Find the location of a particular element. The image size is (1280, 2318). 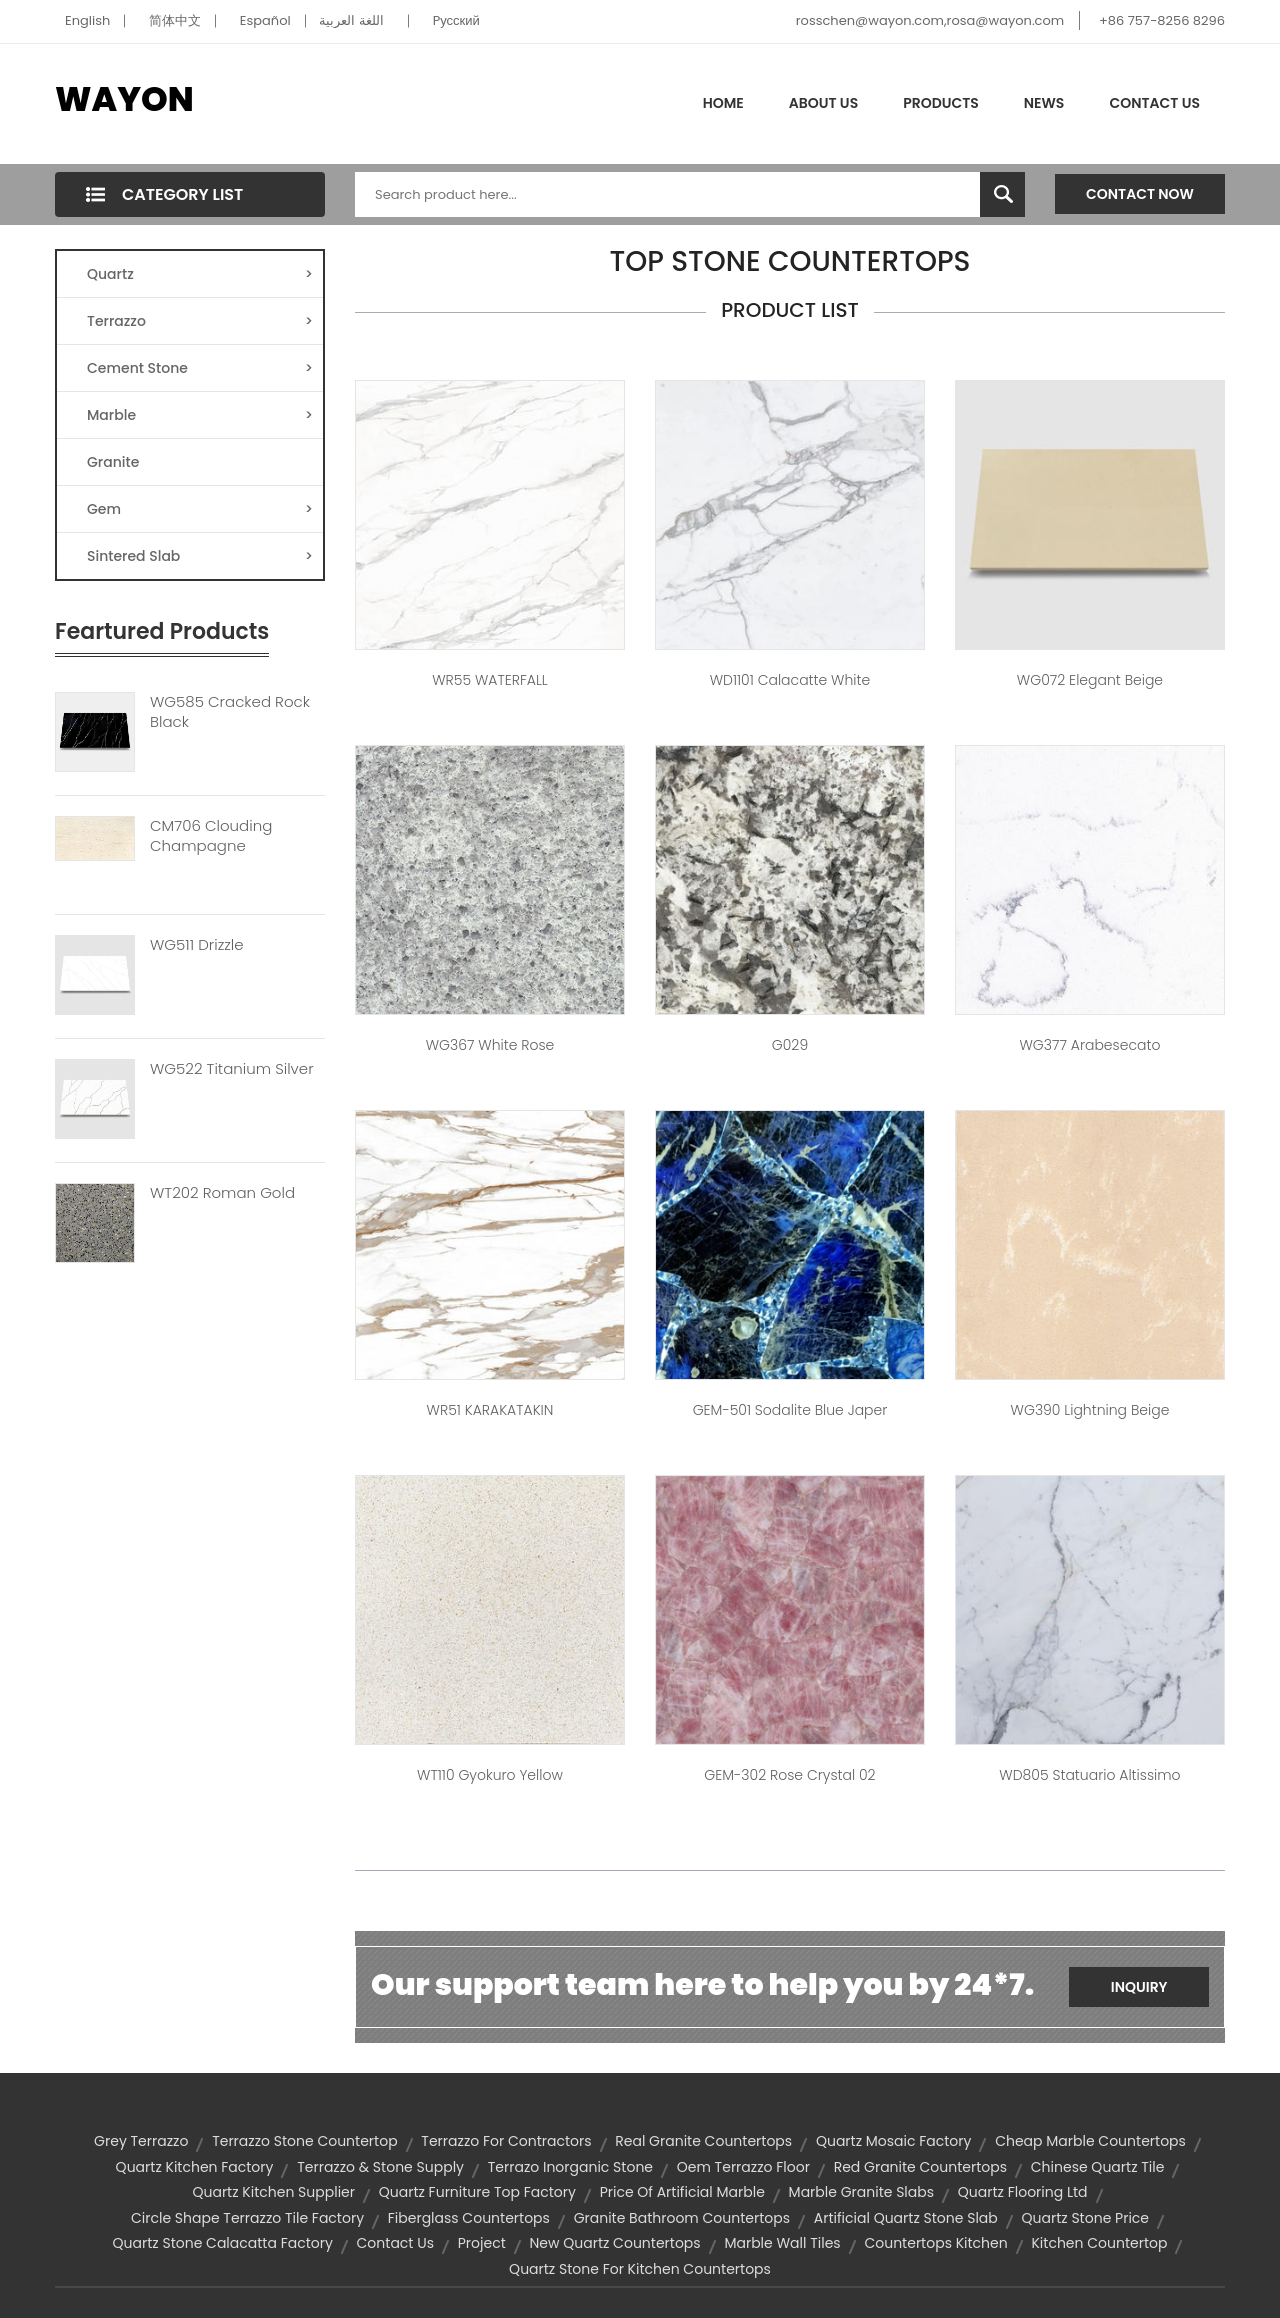

terrazzo stone countertop is located at coordinates (304, 2141).